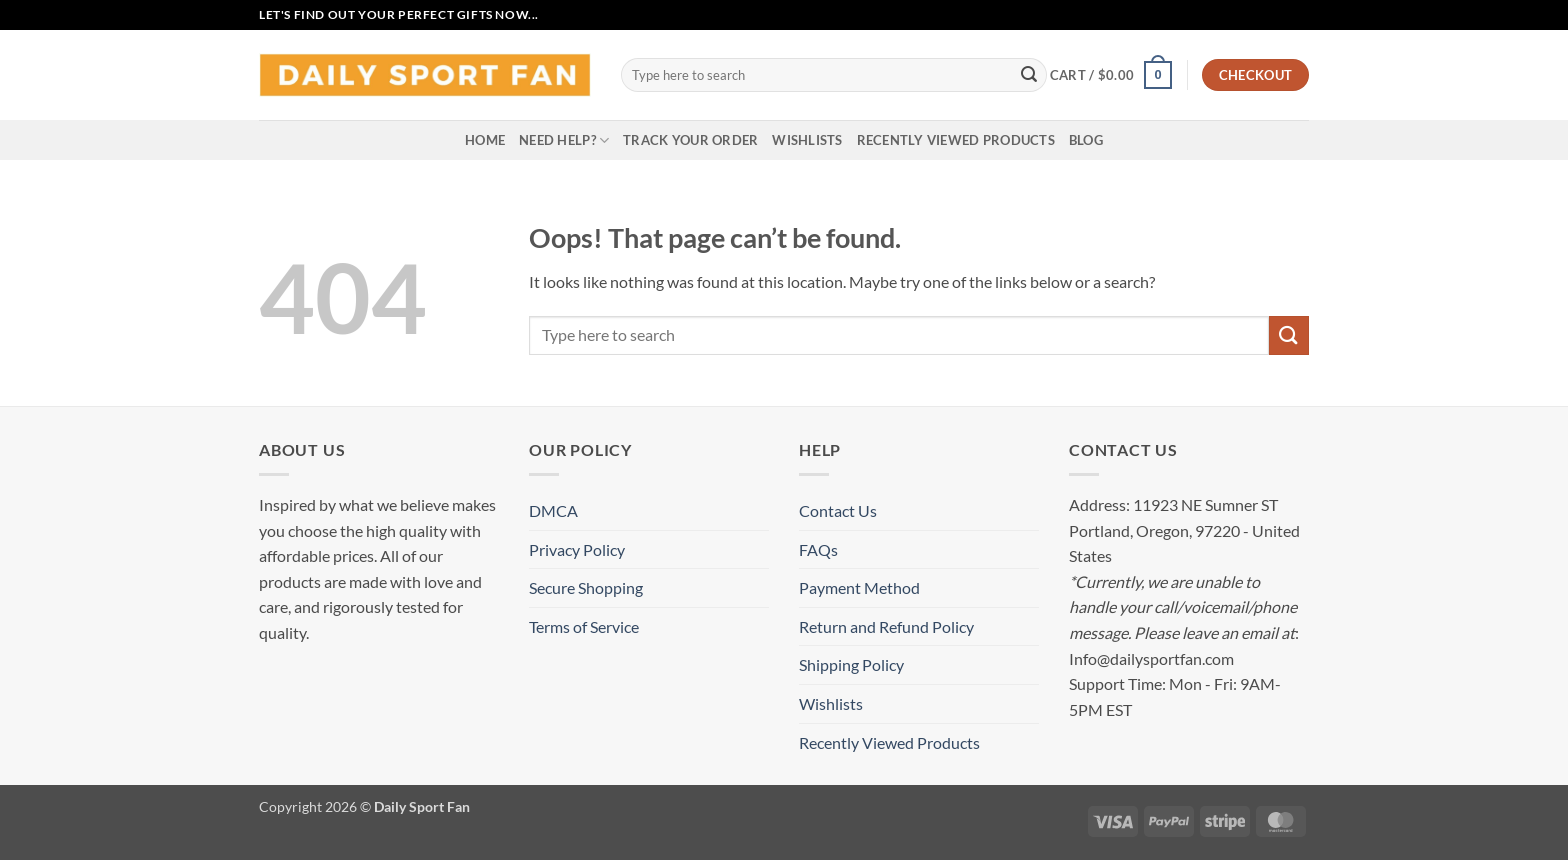  What do you see at coordinates (1029, 75) in the screenshot?
I see `[Submit]` at bounding box center [1029, 75].